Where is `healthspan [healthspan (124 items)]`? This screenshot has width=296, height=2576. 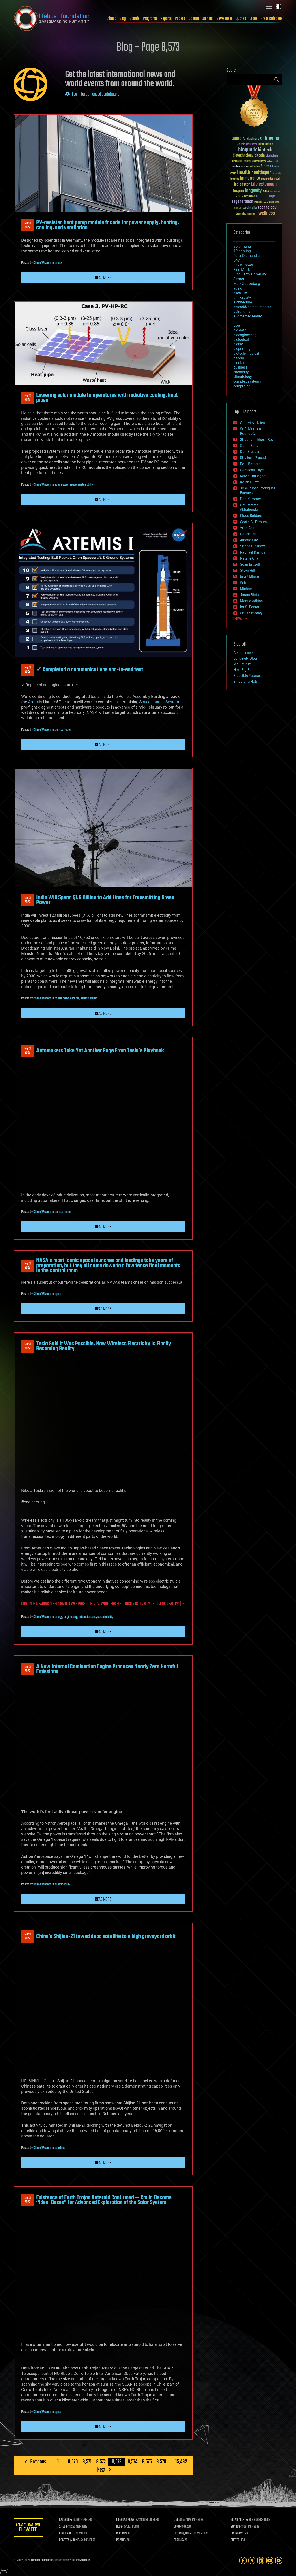
healthspan [healthspan (124 items)] is located at coordinates (261, 172).